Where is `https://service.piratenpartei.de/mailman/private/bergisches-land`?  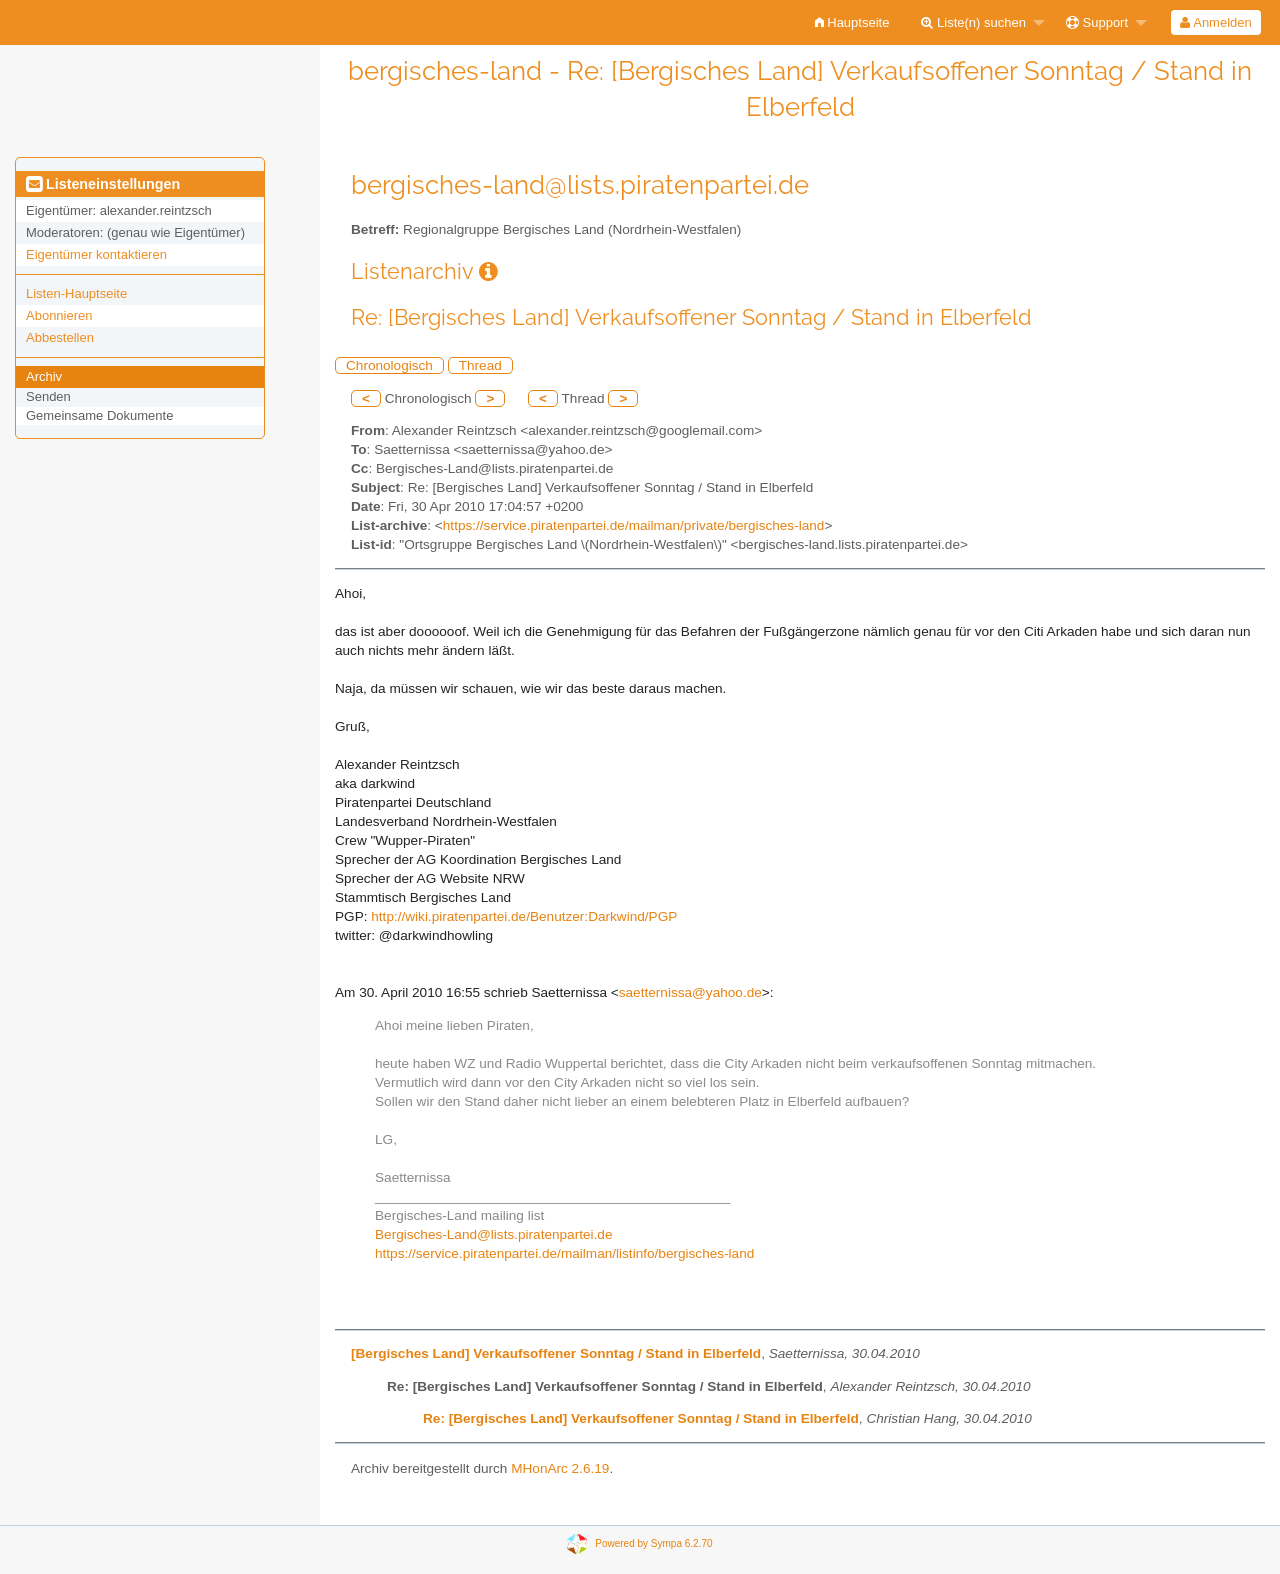
https://service.piratenpartei.de/mailman/private/bergisches-land is located at coordinates (634, 525).